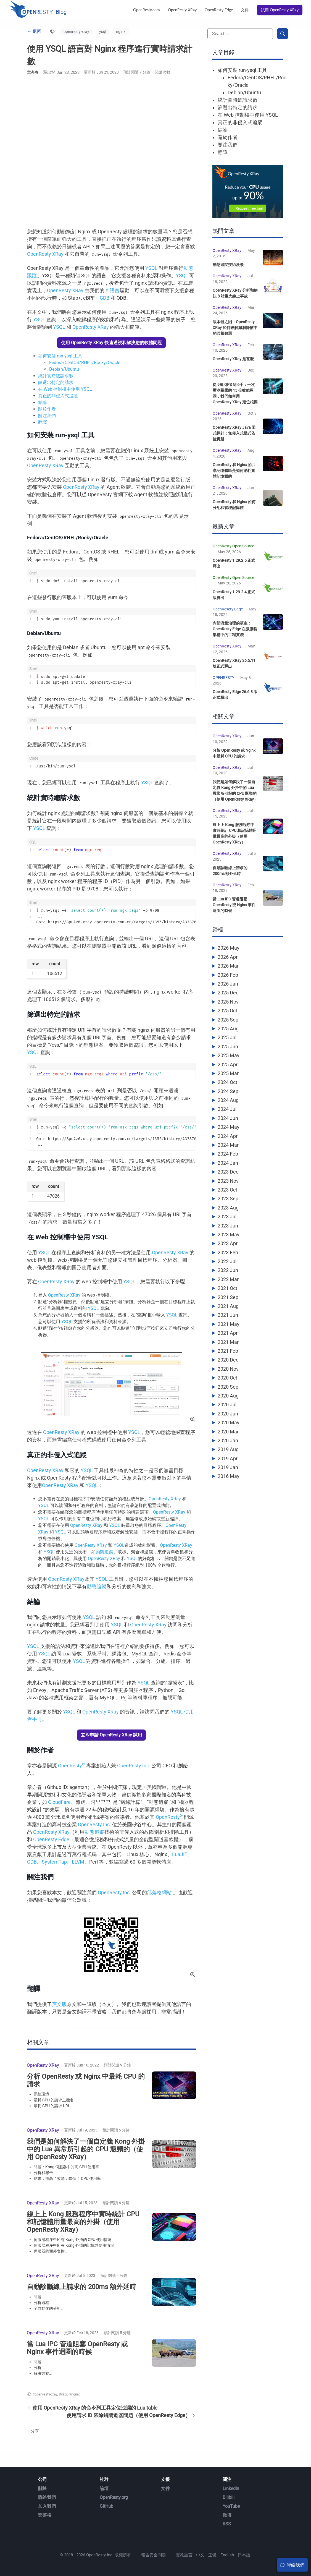 The height and width of the screenshot is (2576, 311). I want to click on 2026 Mar, so click(228, 982).